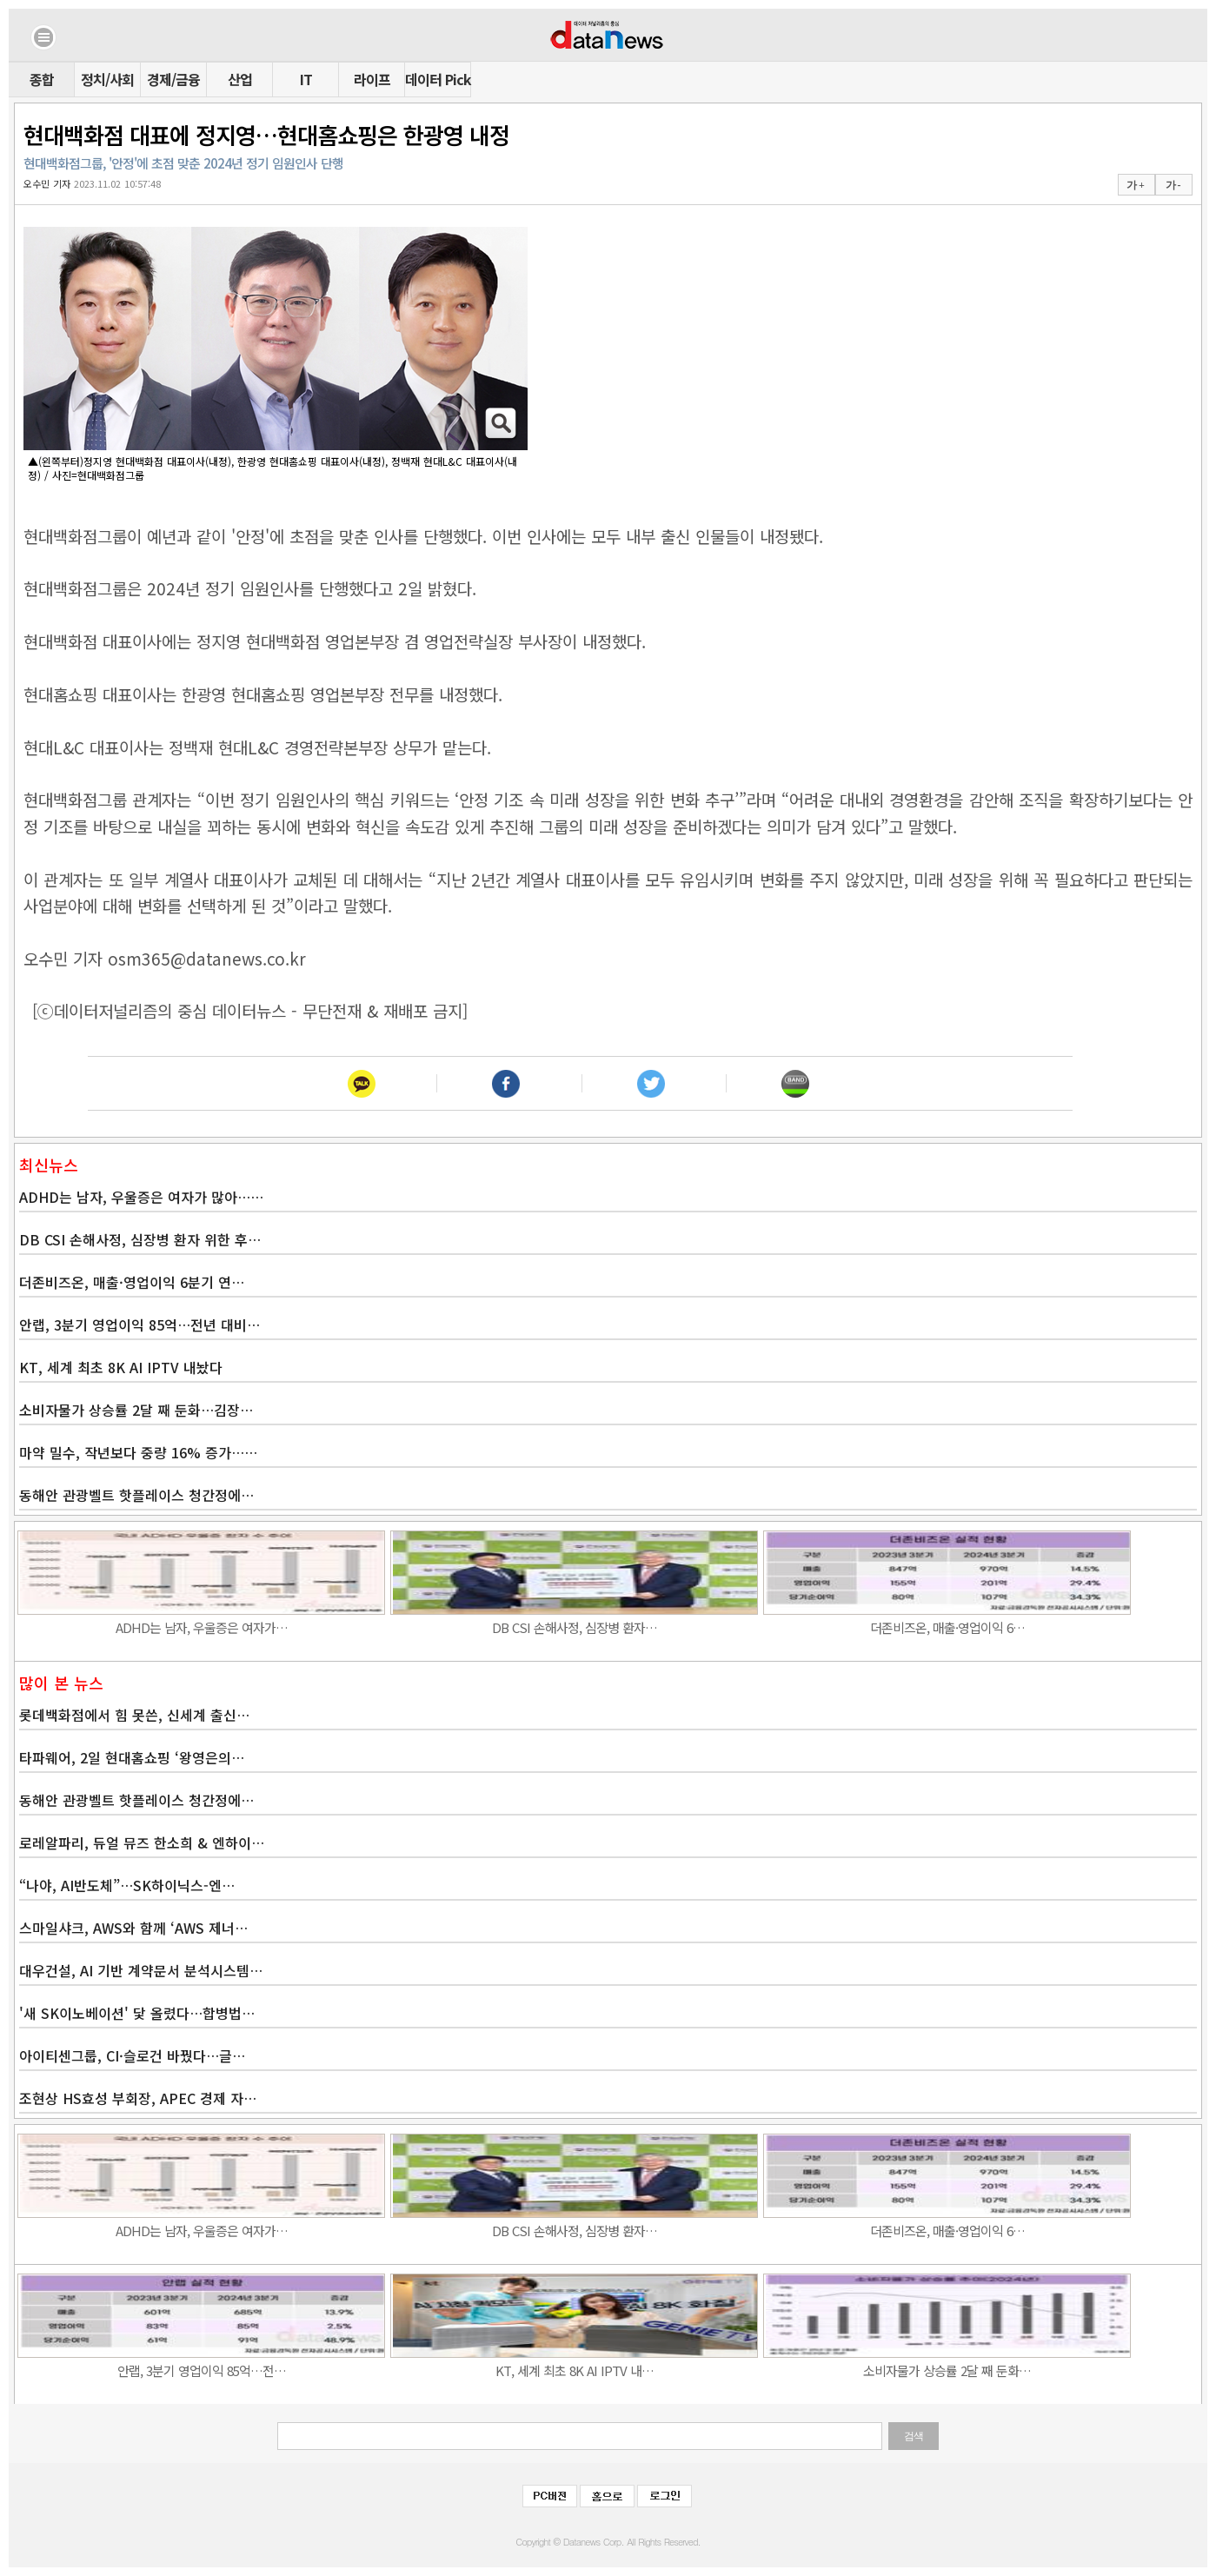 The image size is (1216, 2576). I want to click on KT, 세계 최초 8K AI IPTV 내놨다, so click(121, 1367).